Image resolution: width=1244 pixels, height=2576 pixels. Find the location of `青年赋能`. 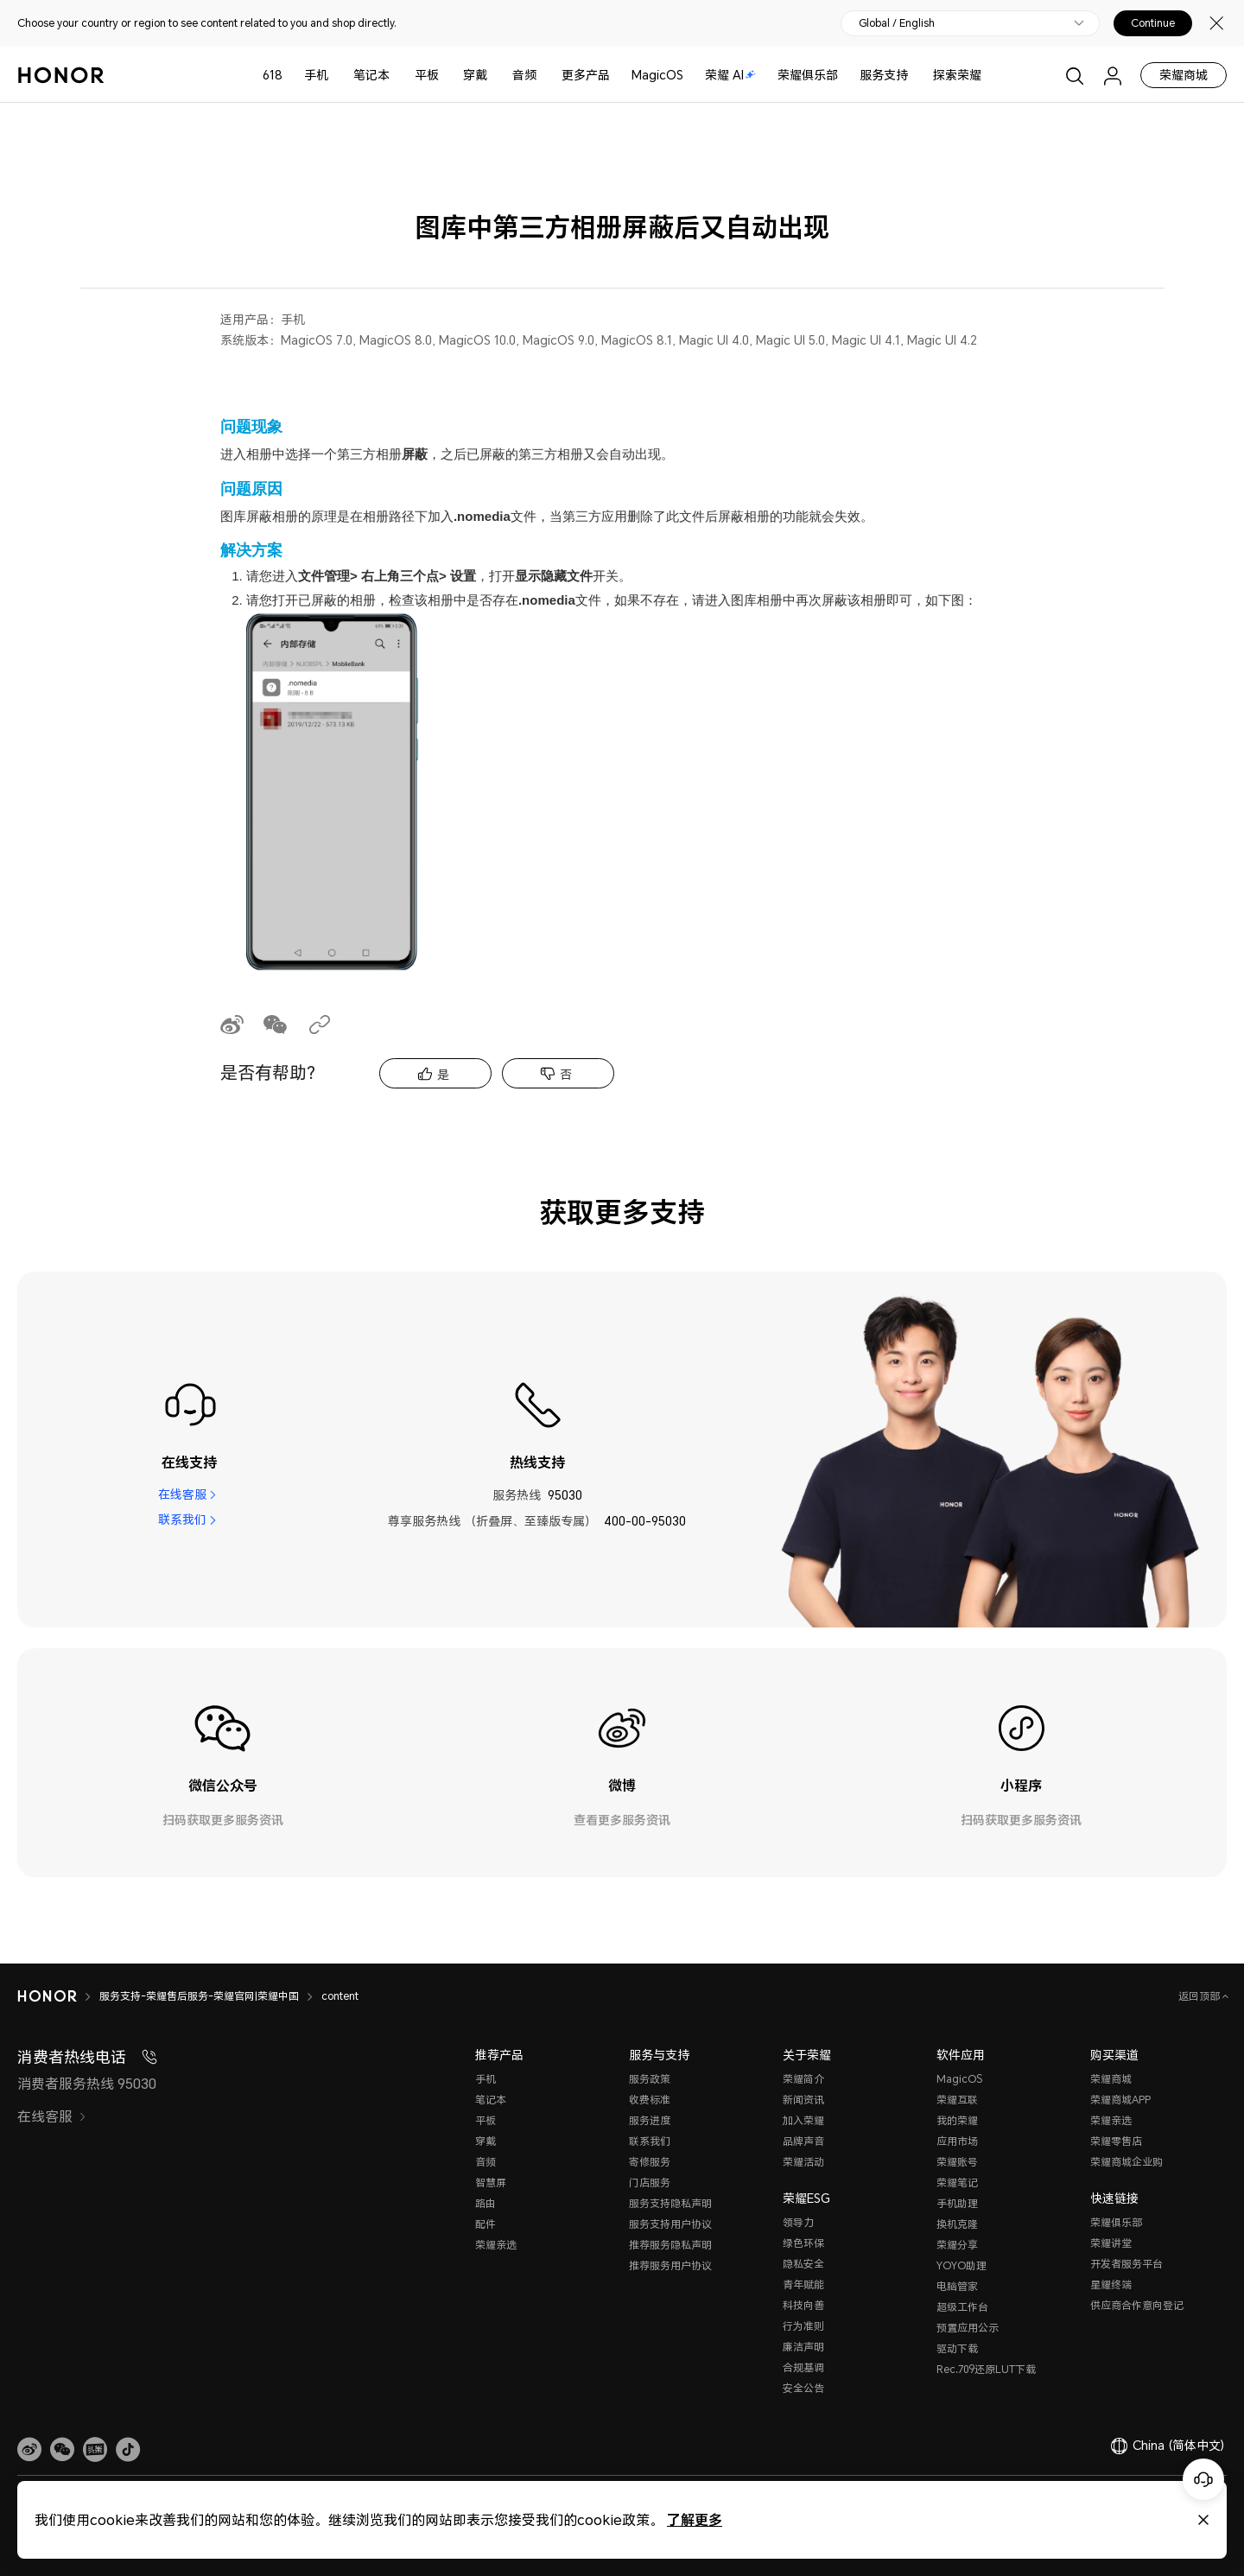

青年赋能 is located at coordinates (803, 2284).